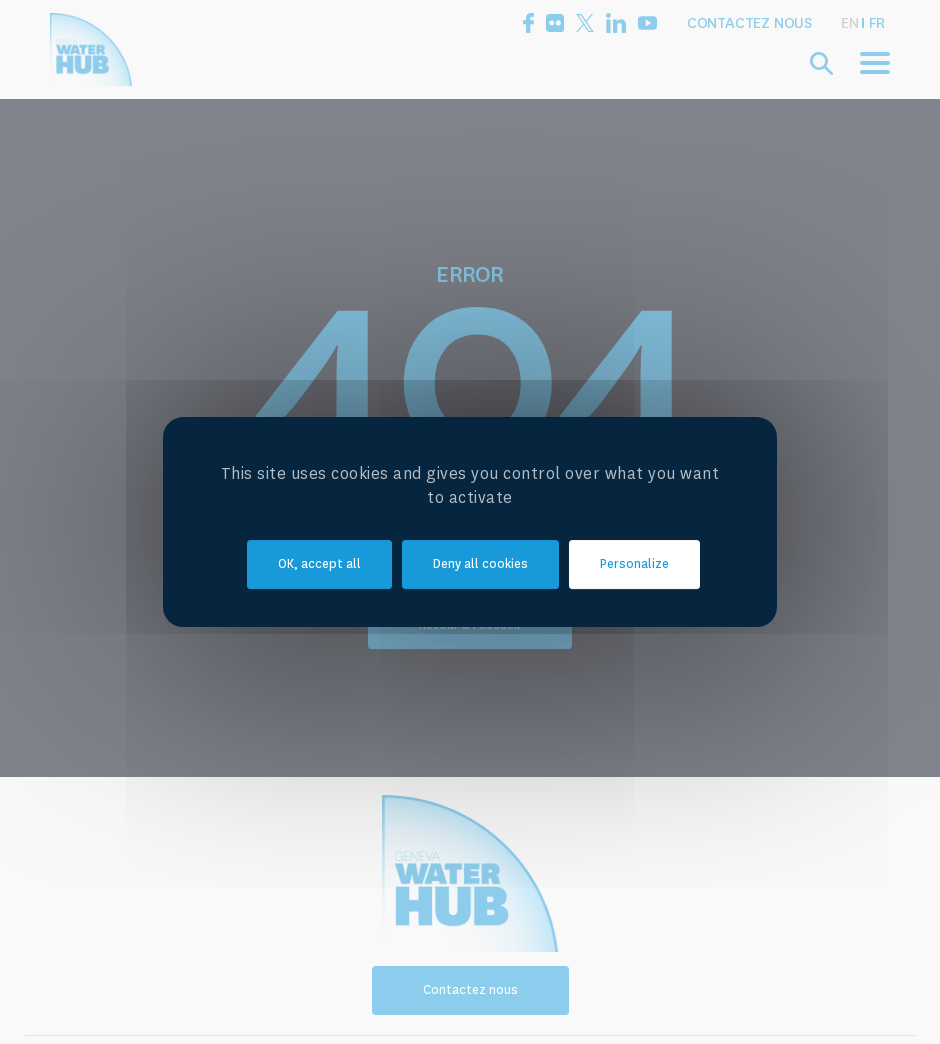 Image resolution: width=940 pixels, height=1044 pixels. What do you see at coordinates (480, 564) in the screenshot?
I see `Deny all cookies` at bounding box center [480, 564].